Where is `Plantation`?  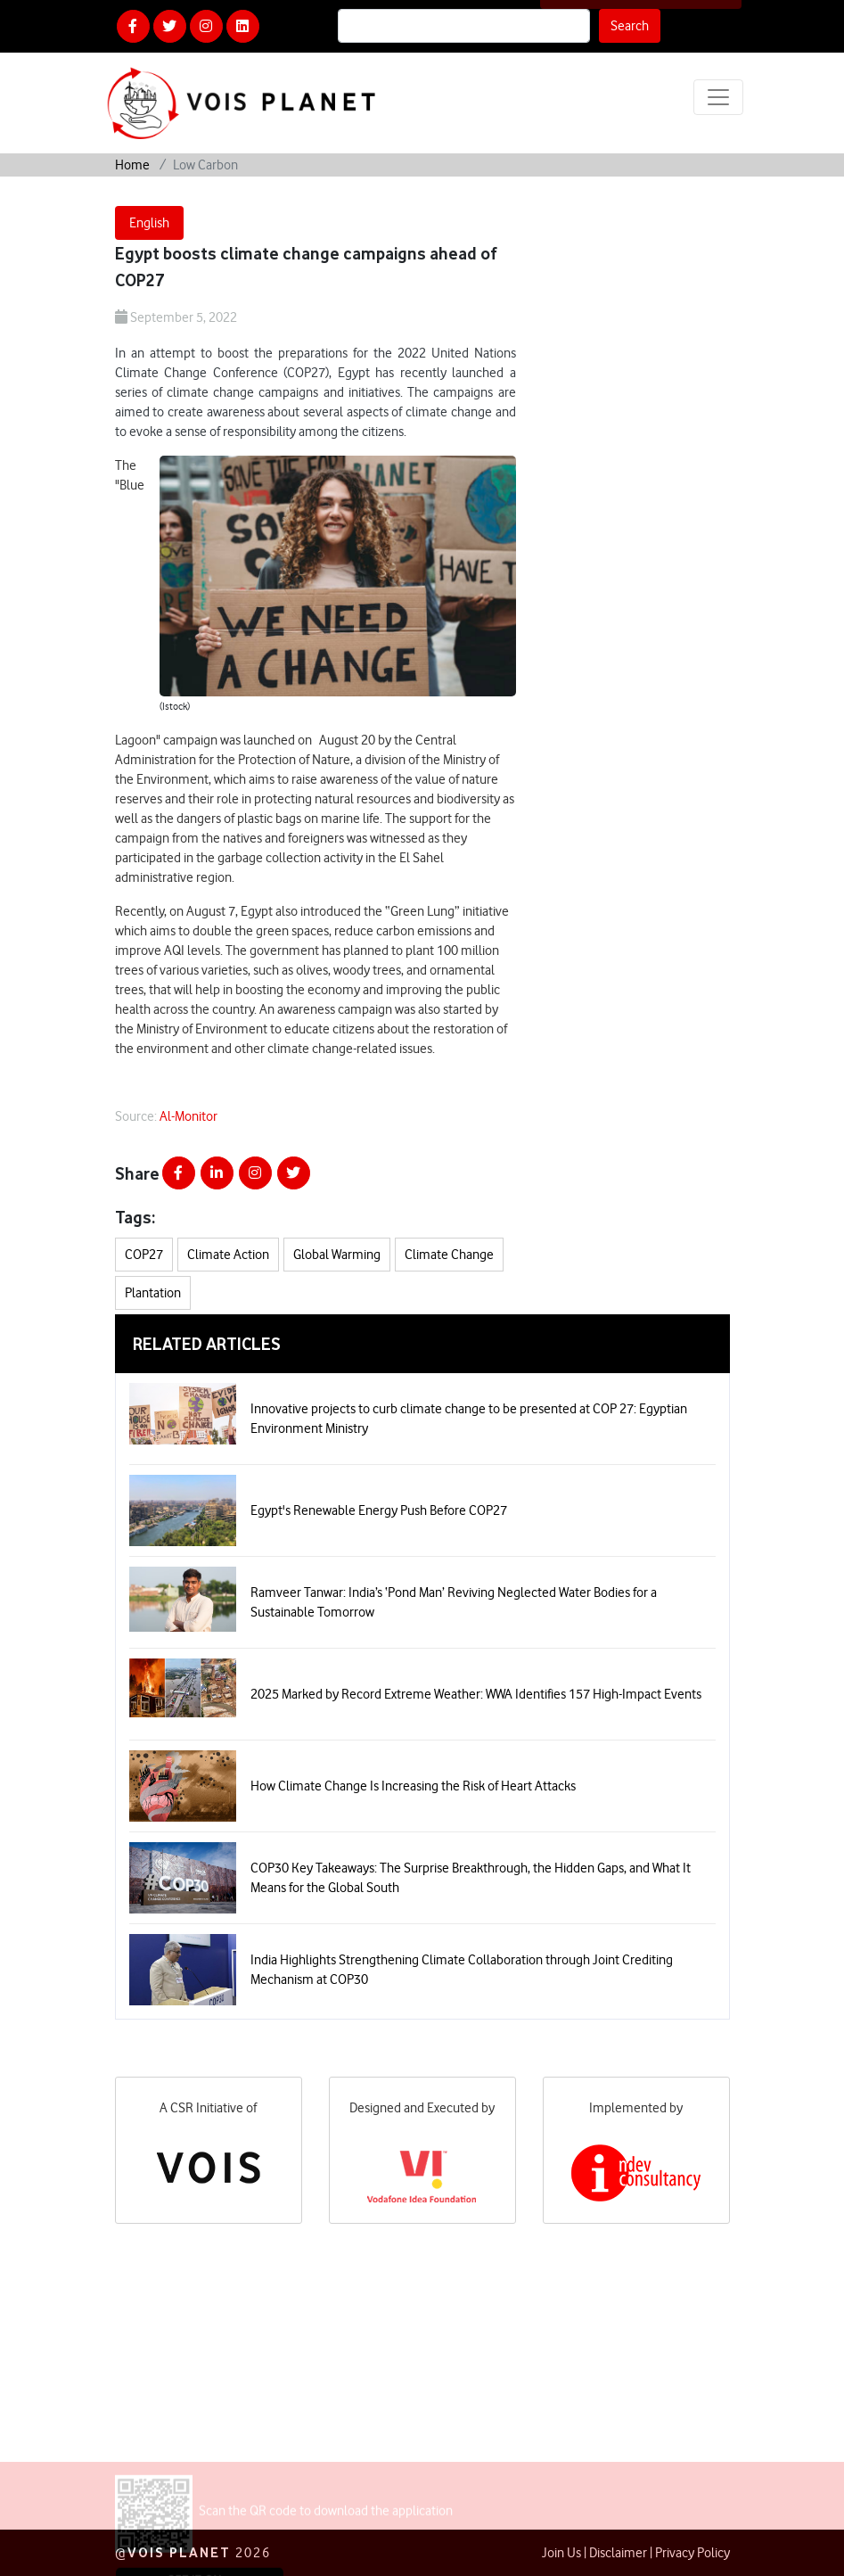 Plantation is located at coordinates (153, 1293).